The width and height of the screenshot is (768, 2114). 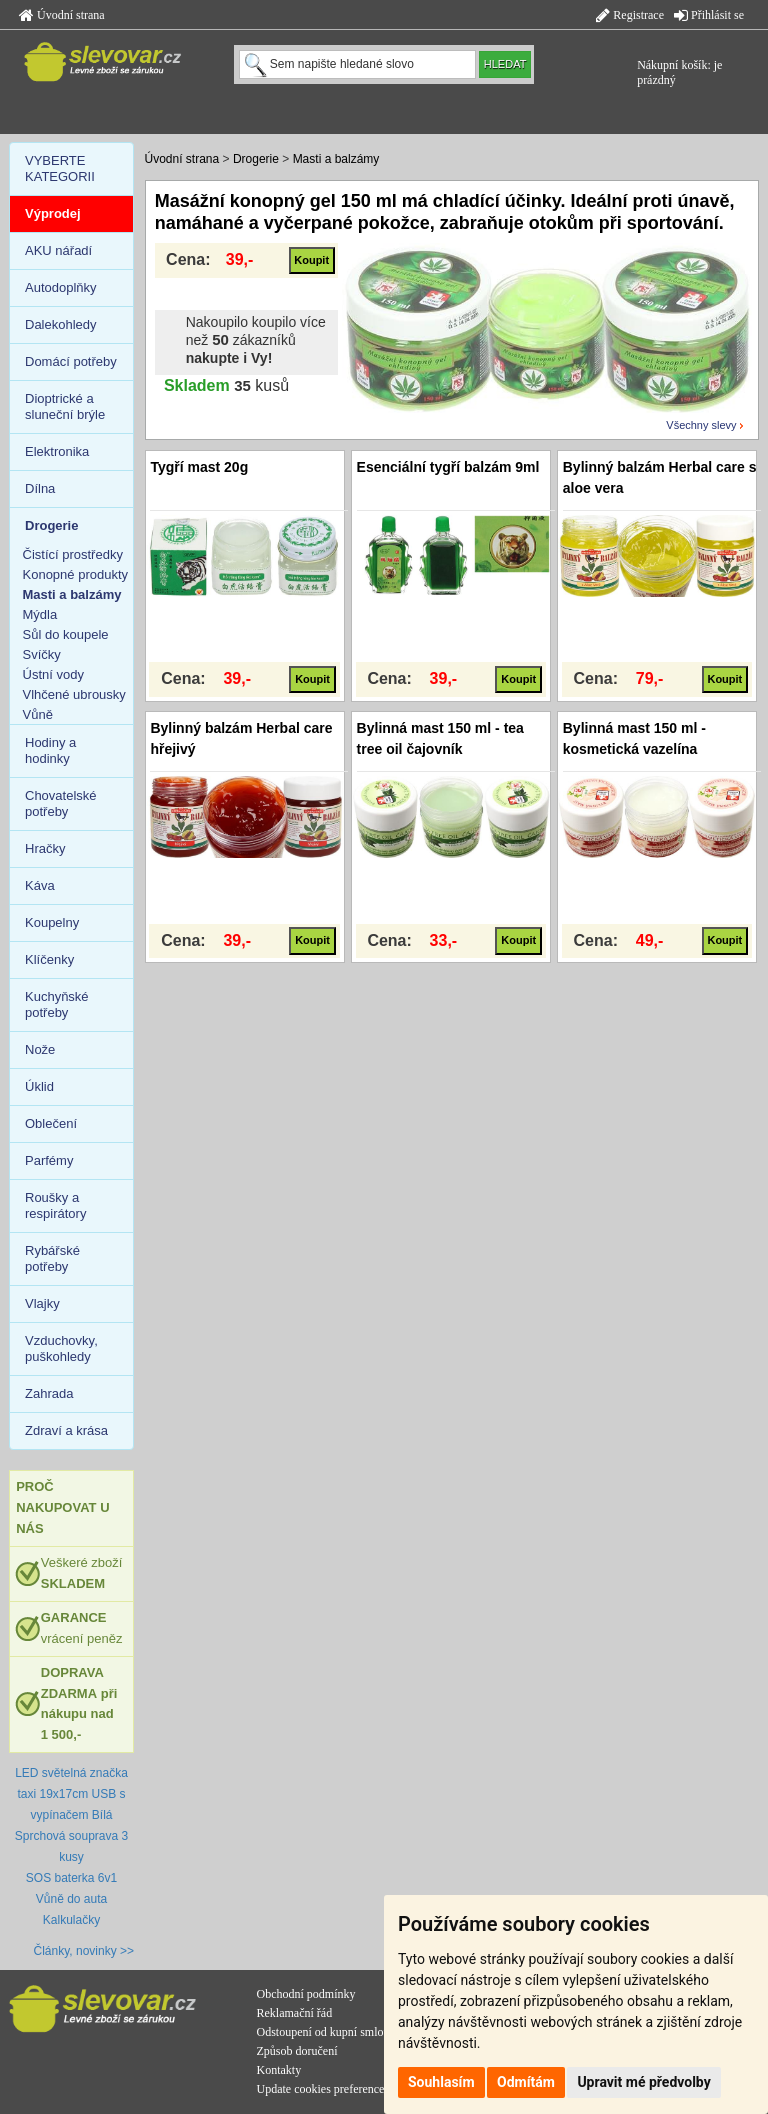 What do you see at coordinates (71, 1920) in the screenshot?
I see `Kalkulačky` at bounding box center [71, 1920].